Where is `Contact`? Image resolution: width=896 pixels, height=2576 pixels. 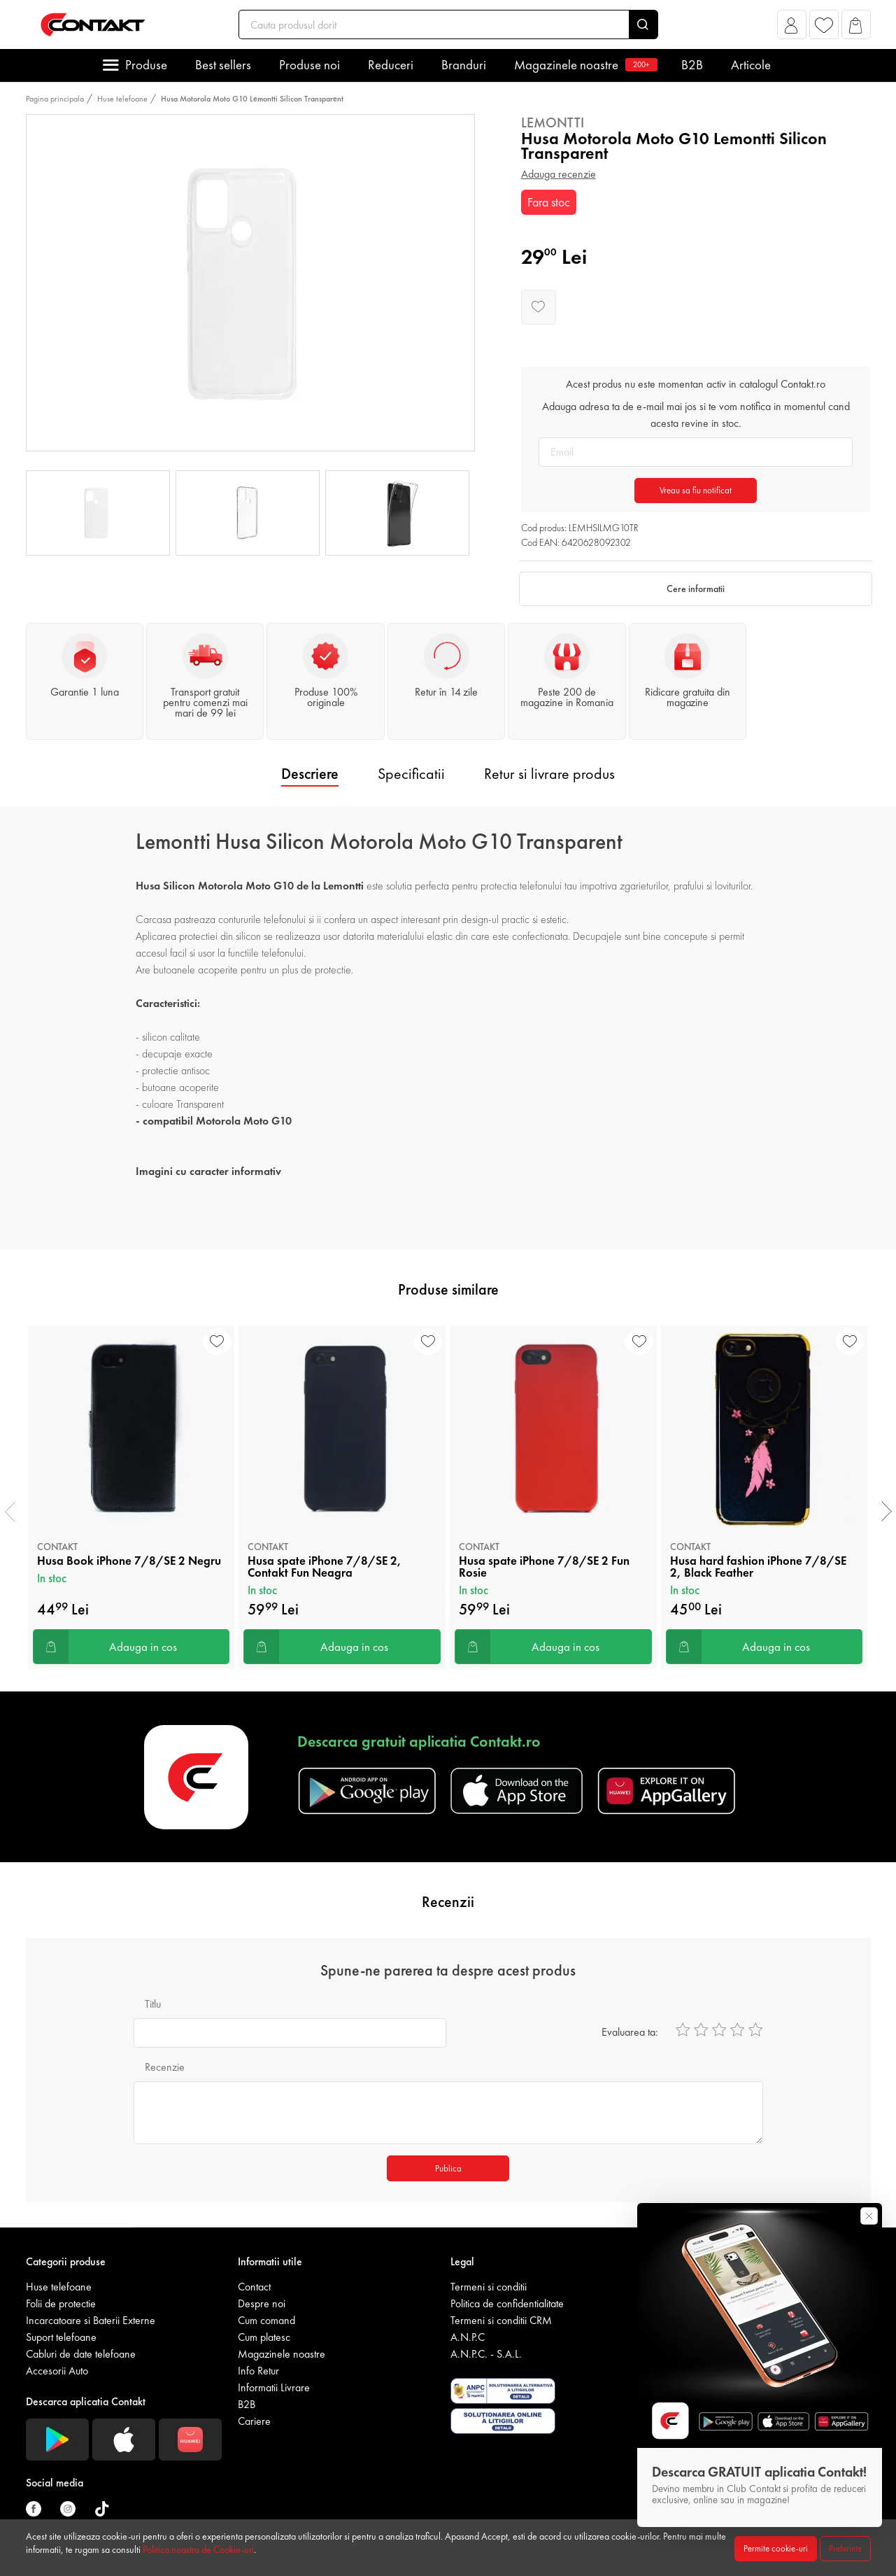 Contact is located at coordinates (254, 2286).